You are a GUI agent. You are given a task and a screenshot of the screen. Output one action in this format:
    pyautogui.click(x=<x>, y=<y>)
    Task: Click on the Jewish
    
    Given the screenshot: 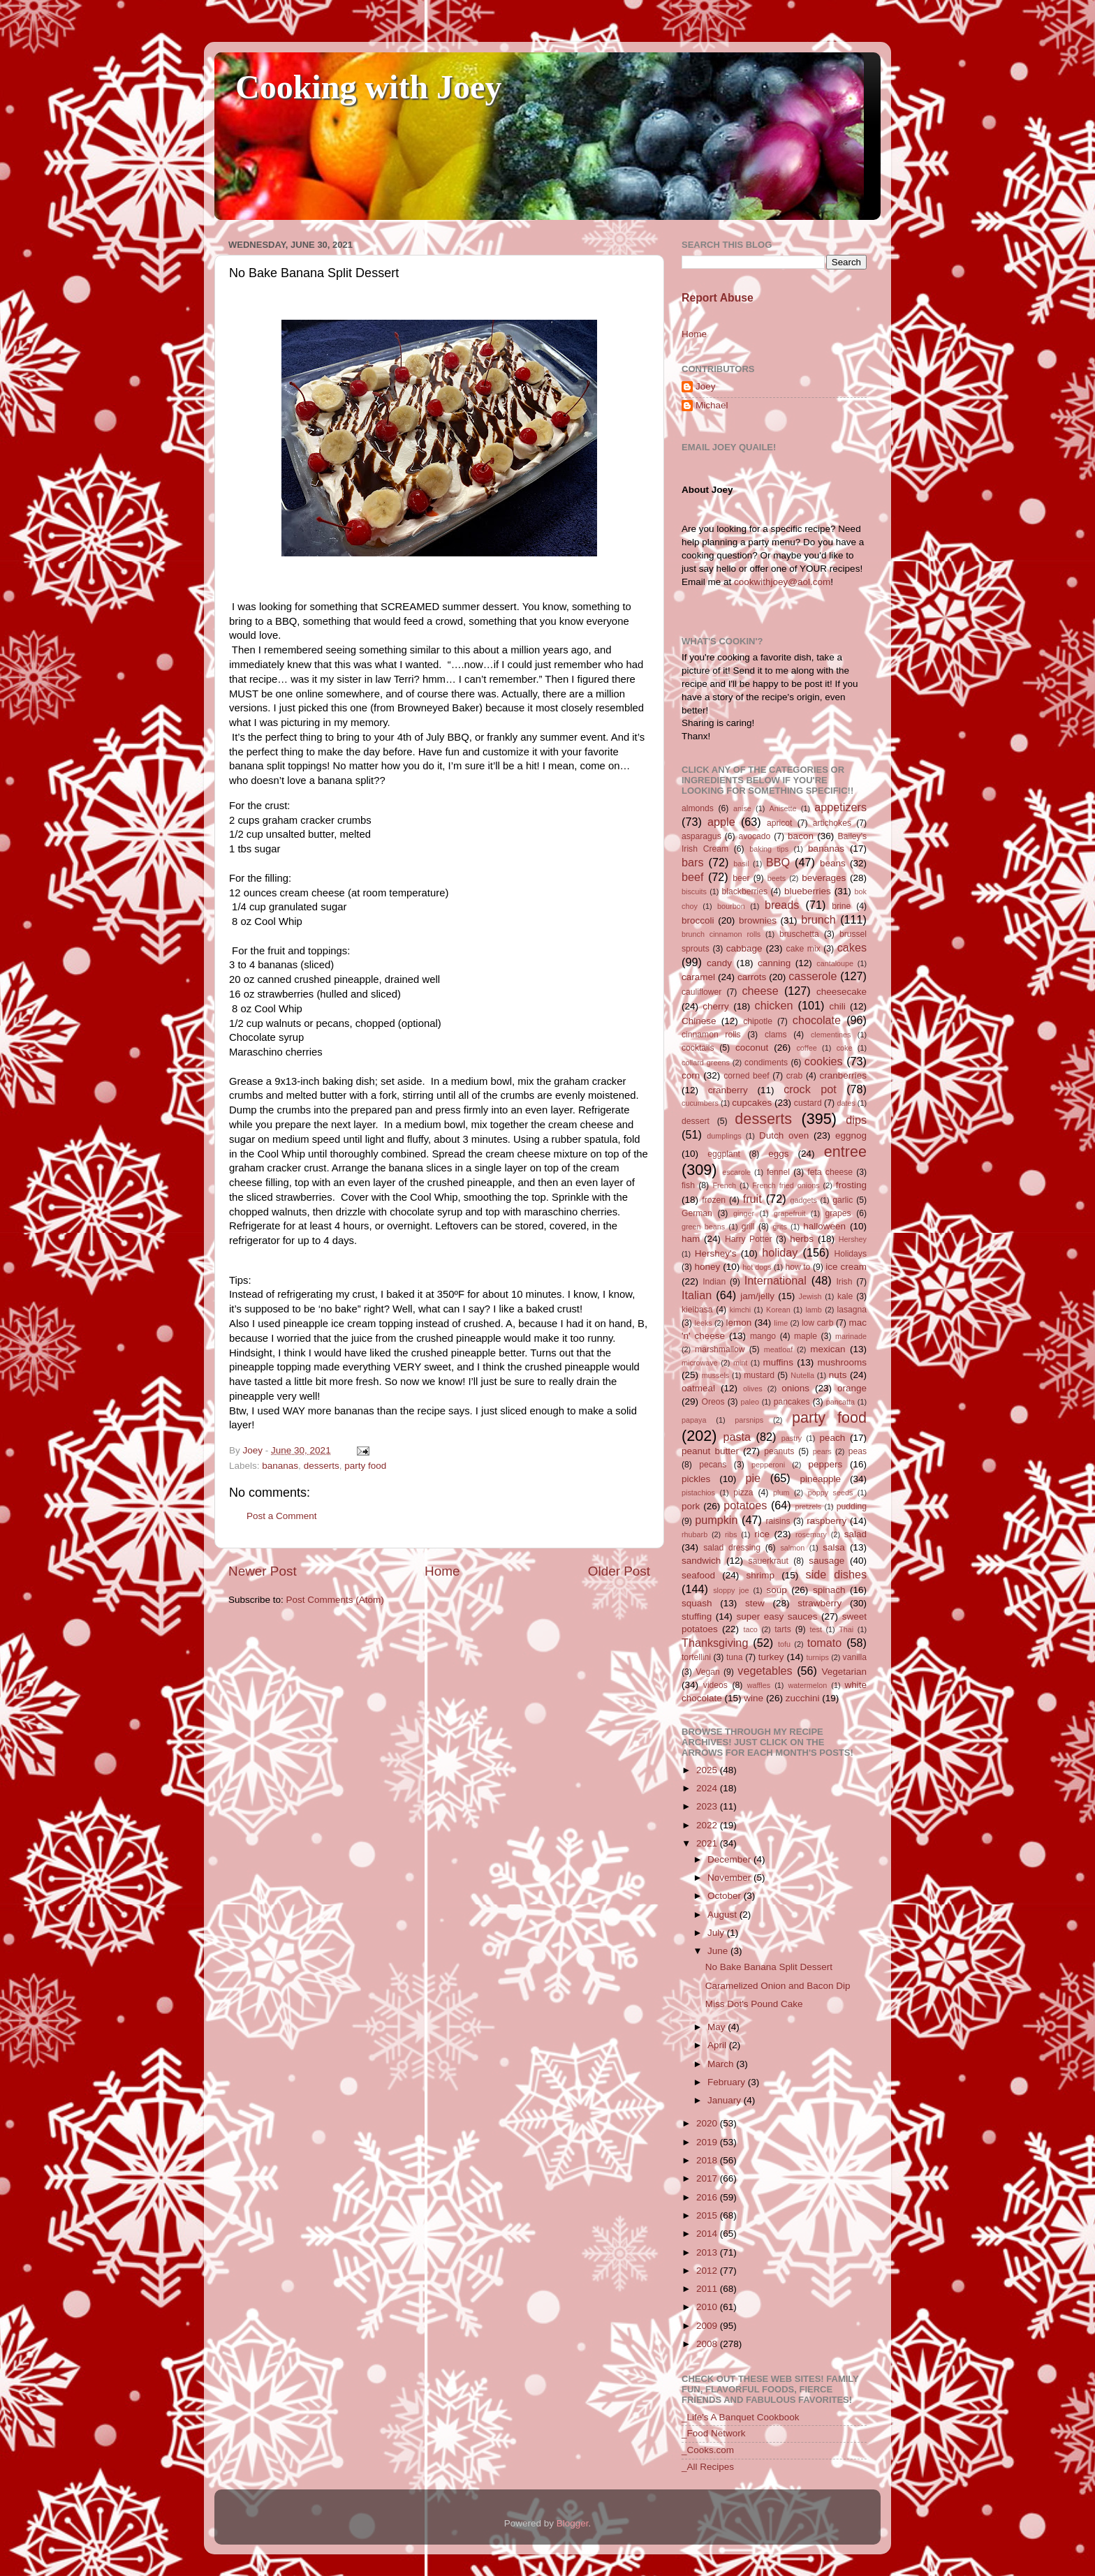 What is the action you would take?
    pyautogui.click(x=810, y=1296)
    